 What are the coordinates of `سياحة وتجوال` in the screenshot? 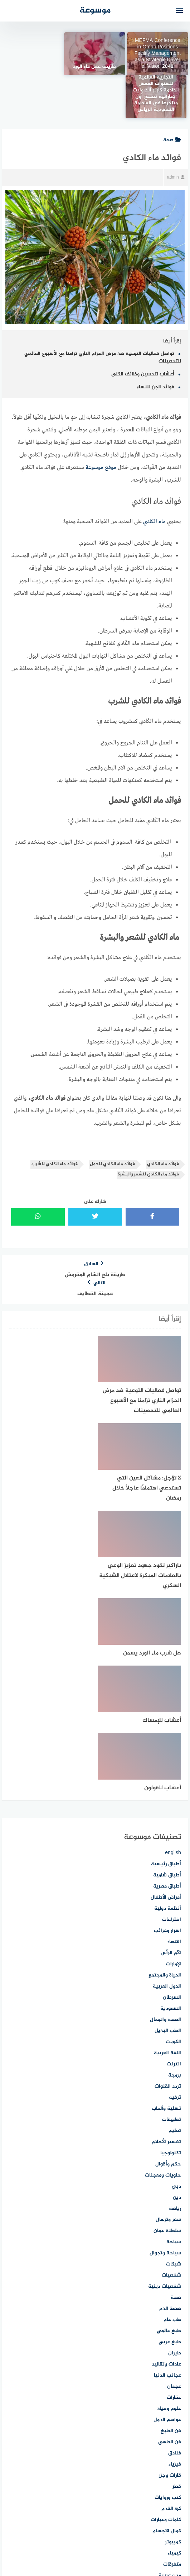 It's located at (165, 2035).